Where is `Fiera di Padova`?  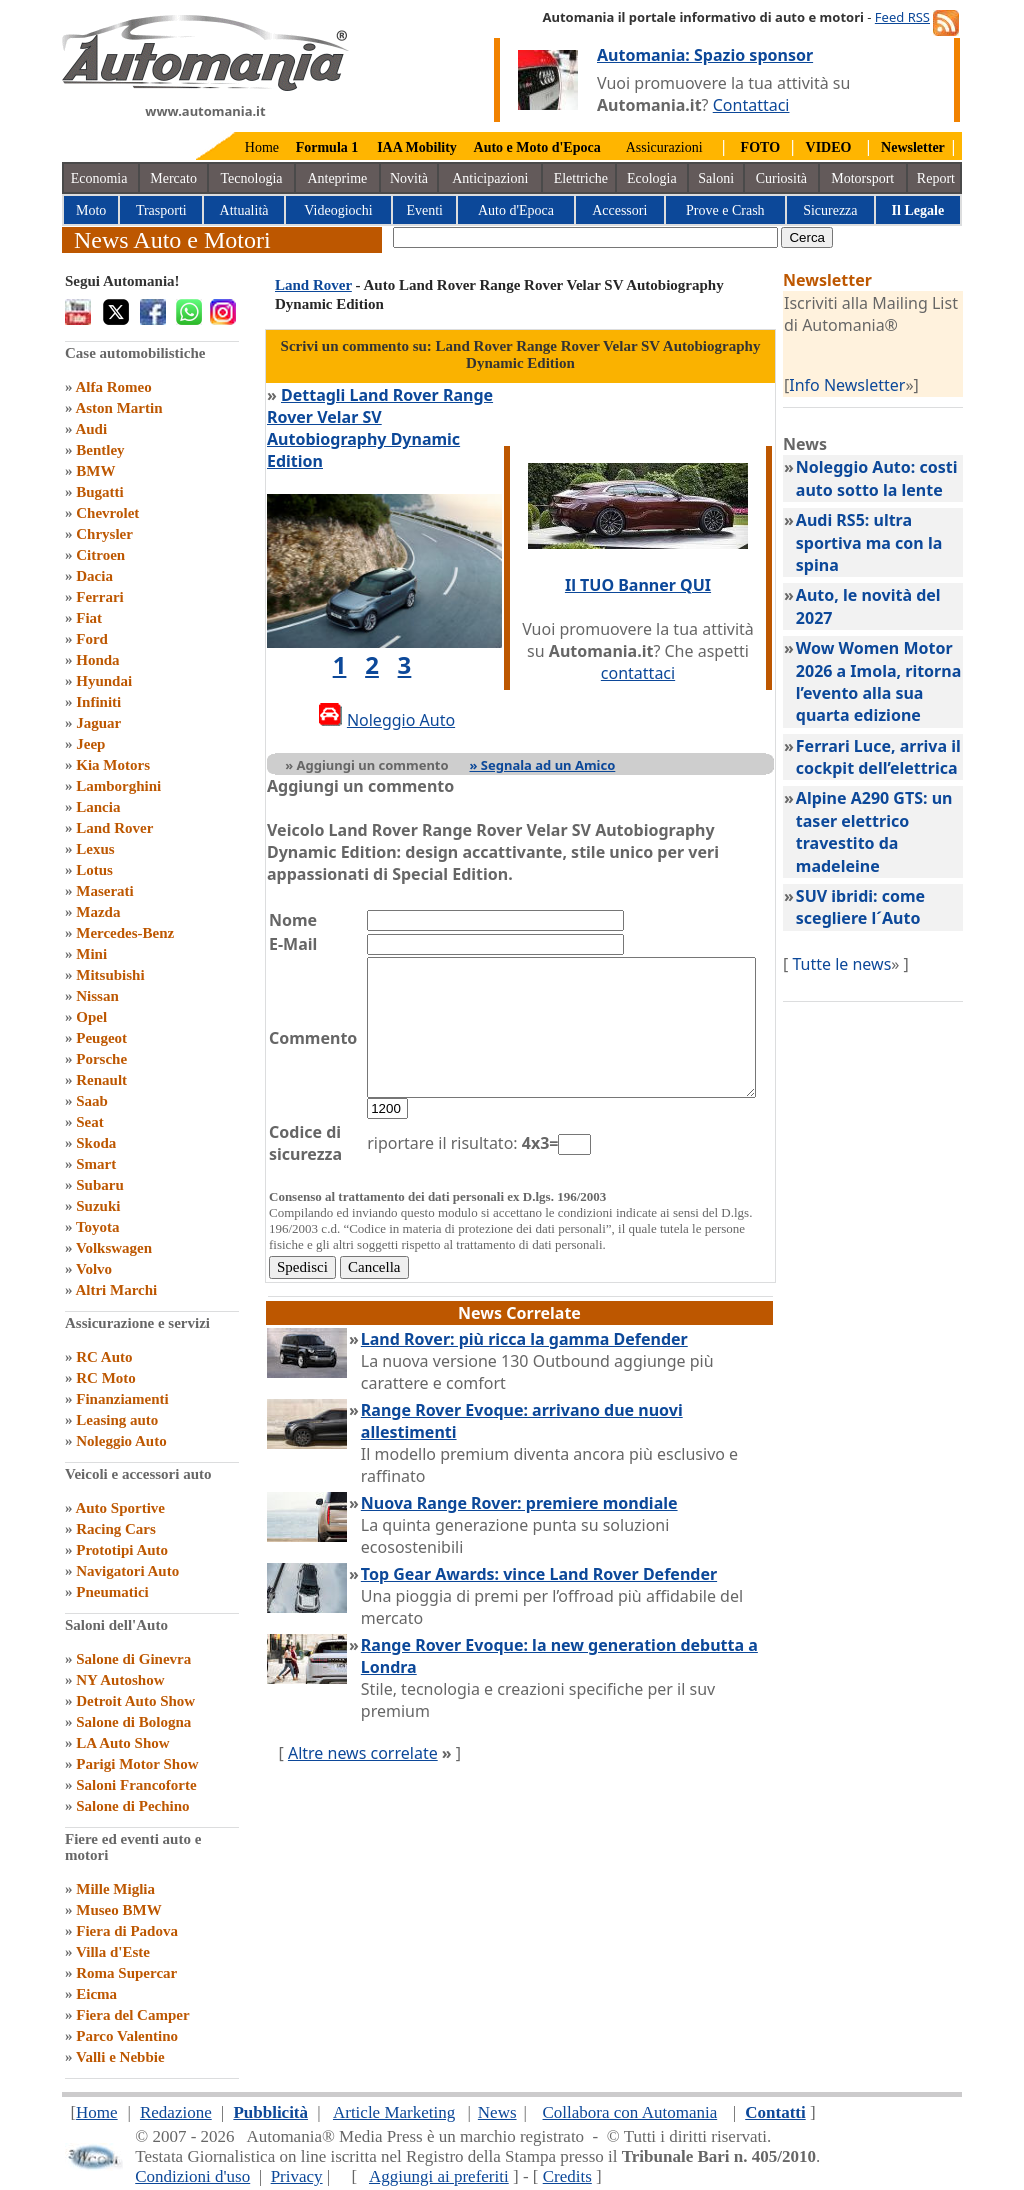 Fiera di Padova is located at coordinates (127, 1931).